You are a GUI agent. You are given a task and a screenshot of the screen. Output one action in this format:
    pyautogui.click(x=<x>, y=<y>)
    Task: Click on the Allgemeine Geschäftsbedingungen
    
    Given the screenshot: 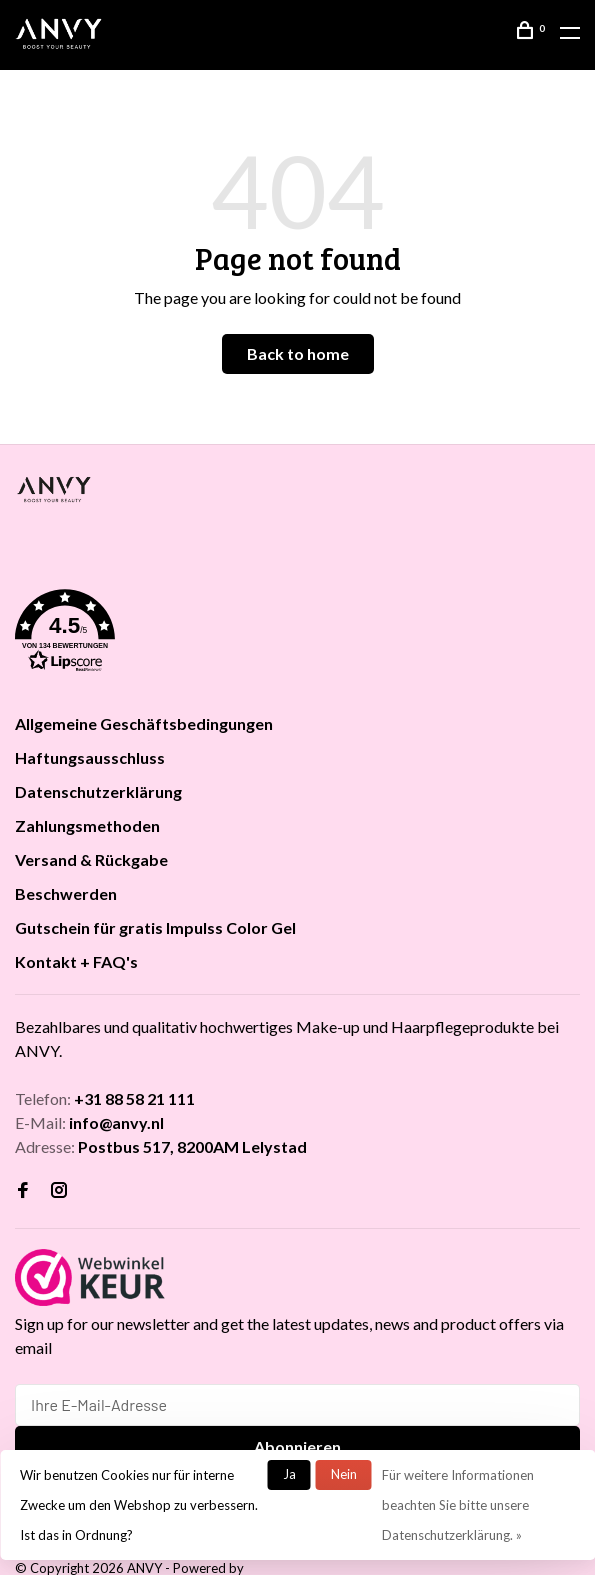 What is the action you would take?
    pyautogui.click(x=144, y=723)
    